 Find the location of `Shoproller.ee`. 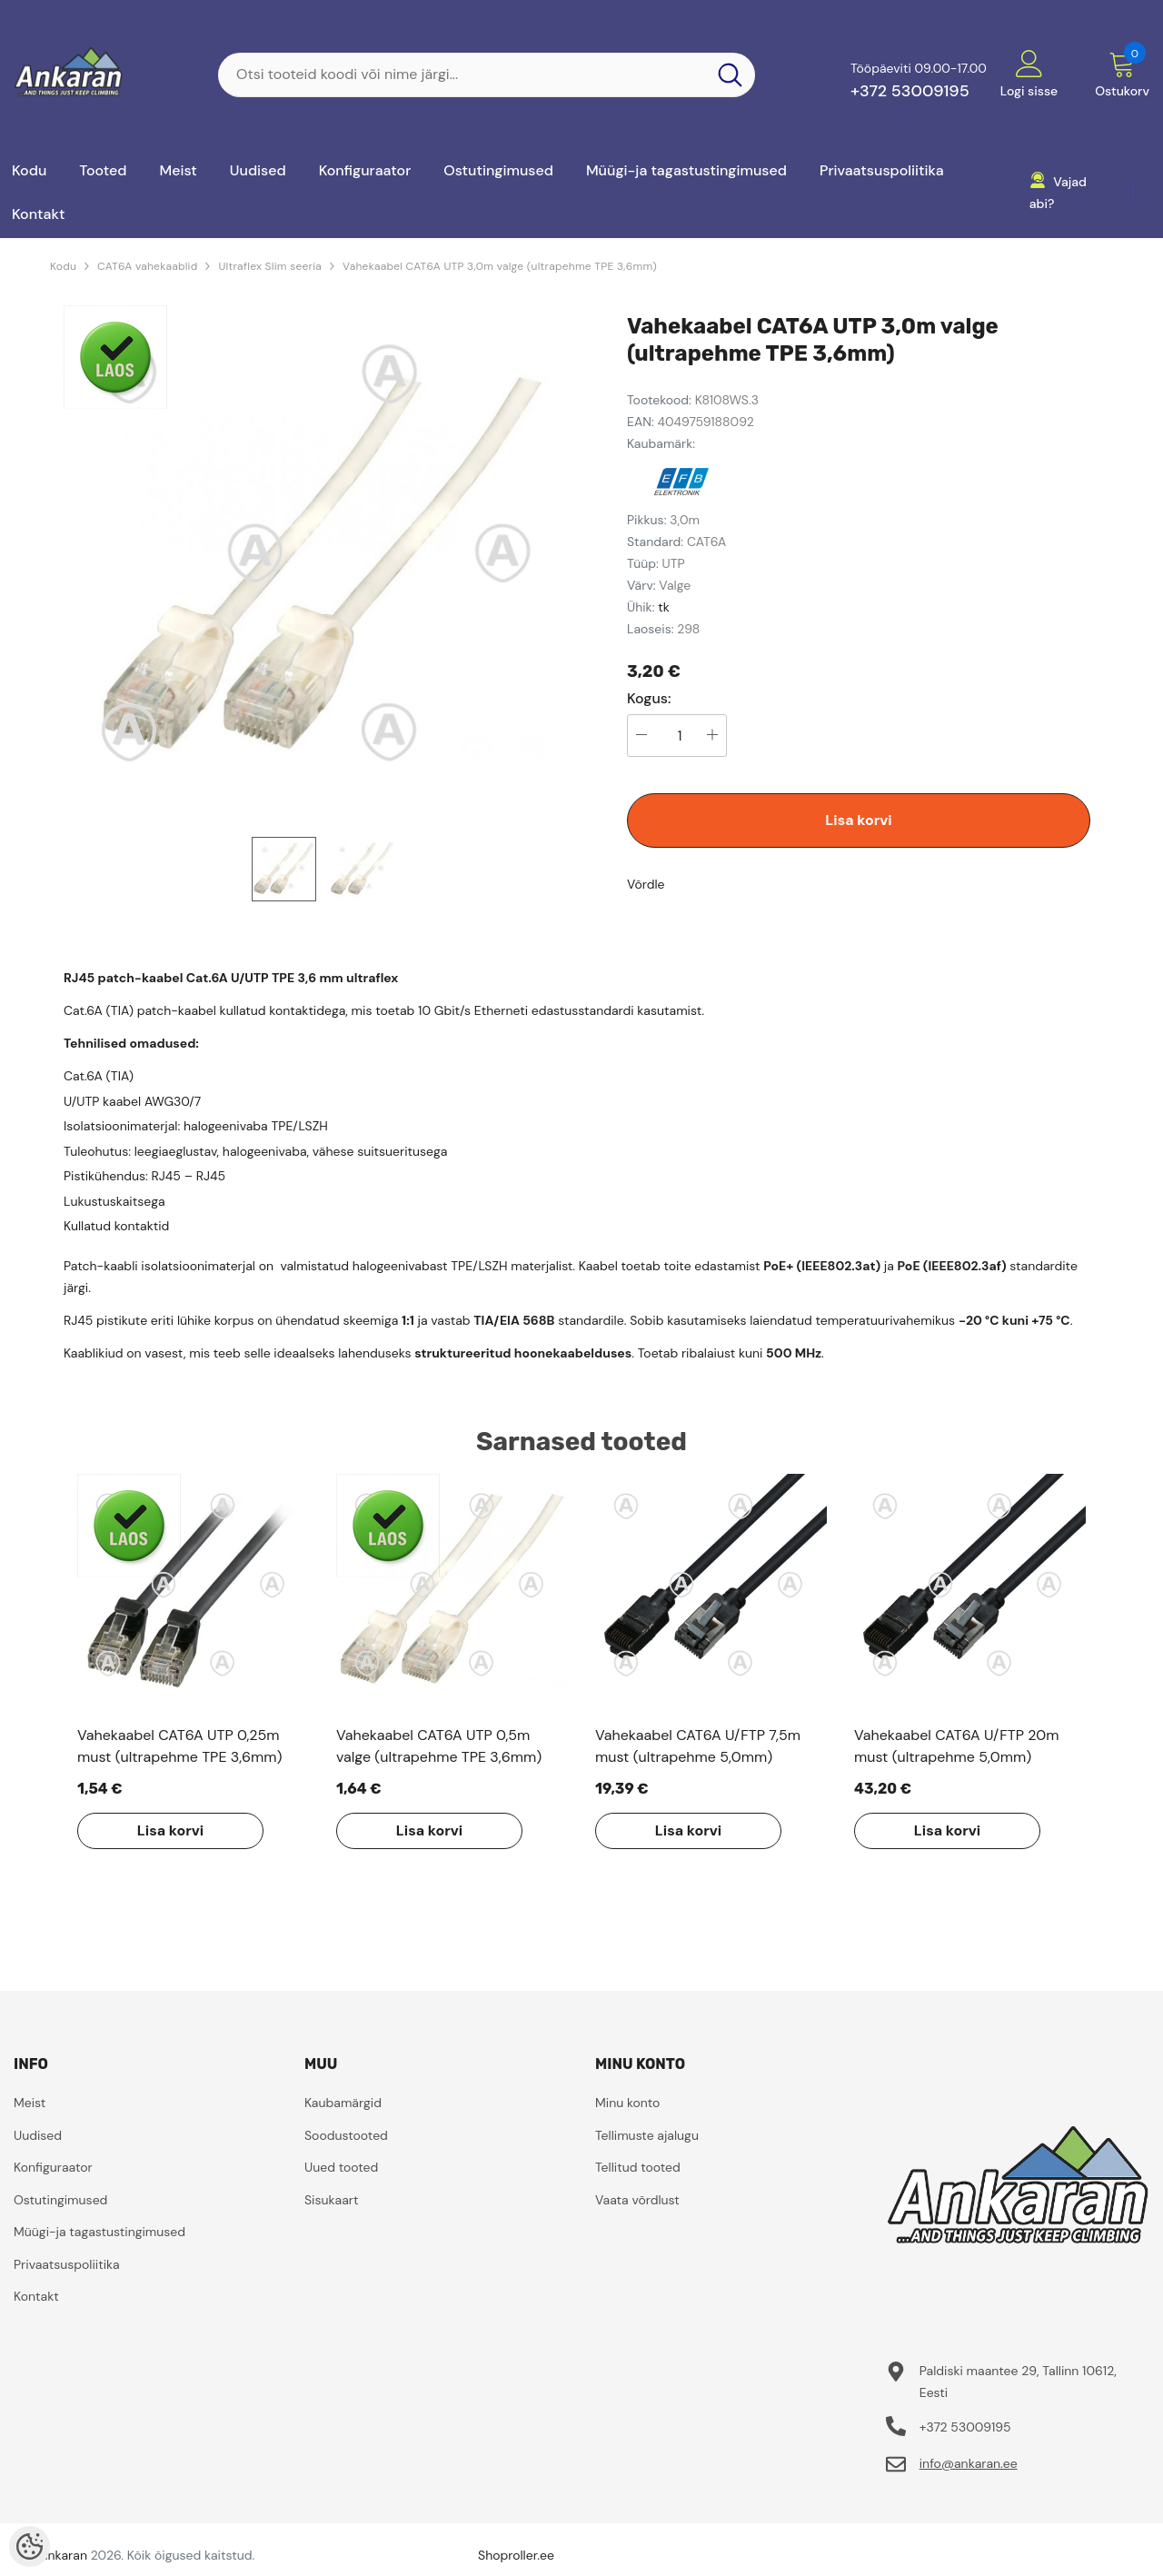

Shoproller.ee is located at coordinates (516, 2555).